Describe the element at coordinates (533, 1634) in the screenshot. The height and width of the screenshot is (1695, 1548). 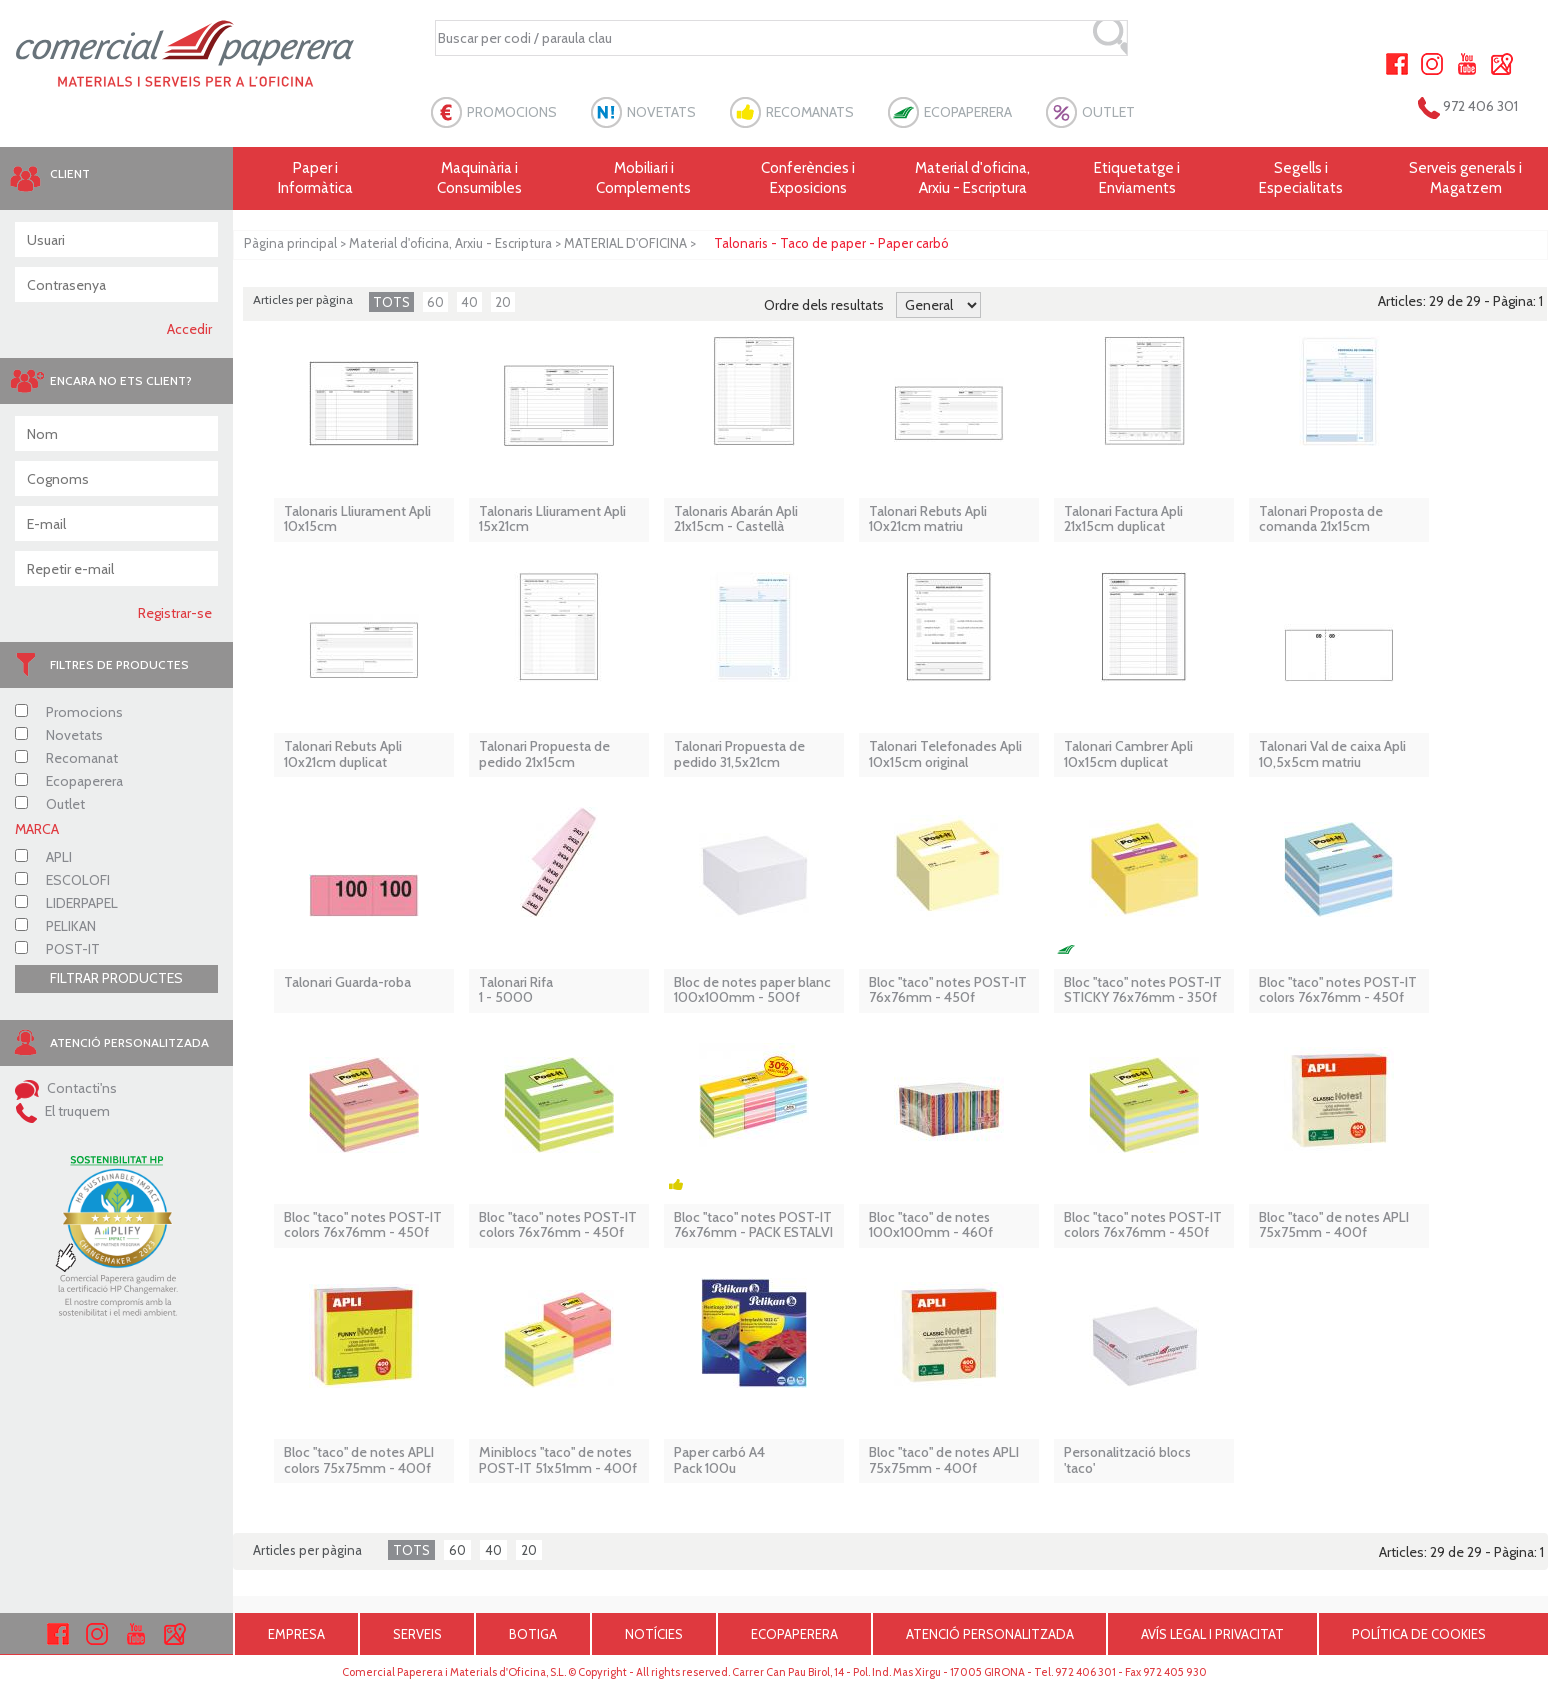
I see `BOTIGA` at that location.